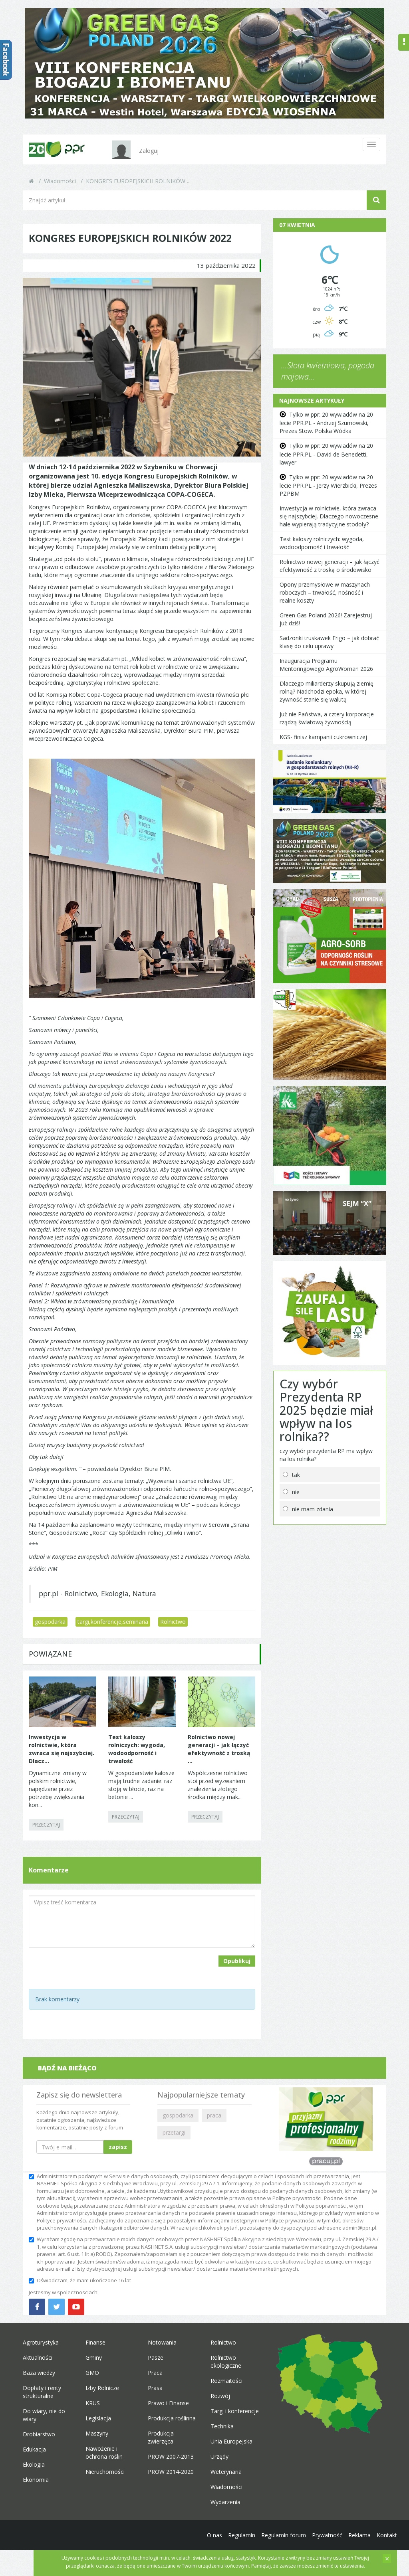 The image size is (409, 2576). What do you see at coordinates (168, 2403) in the screenshot?
I see `Prawo i Finanse` at bounding box center [168, 2403].